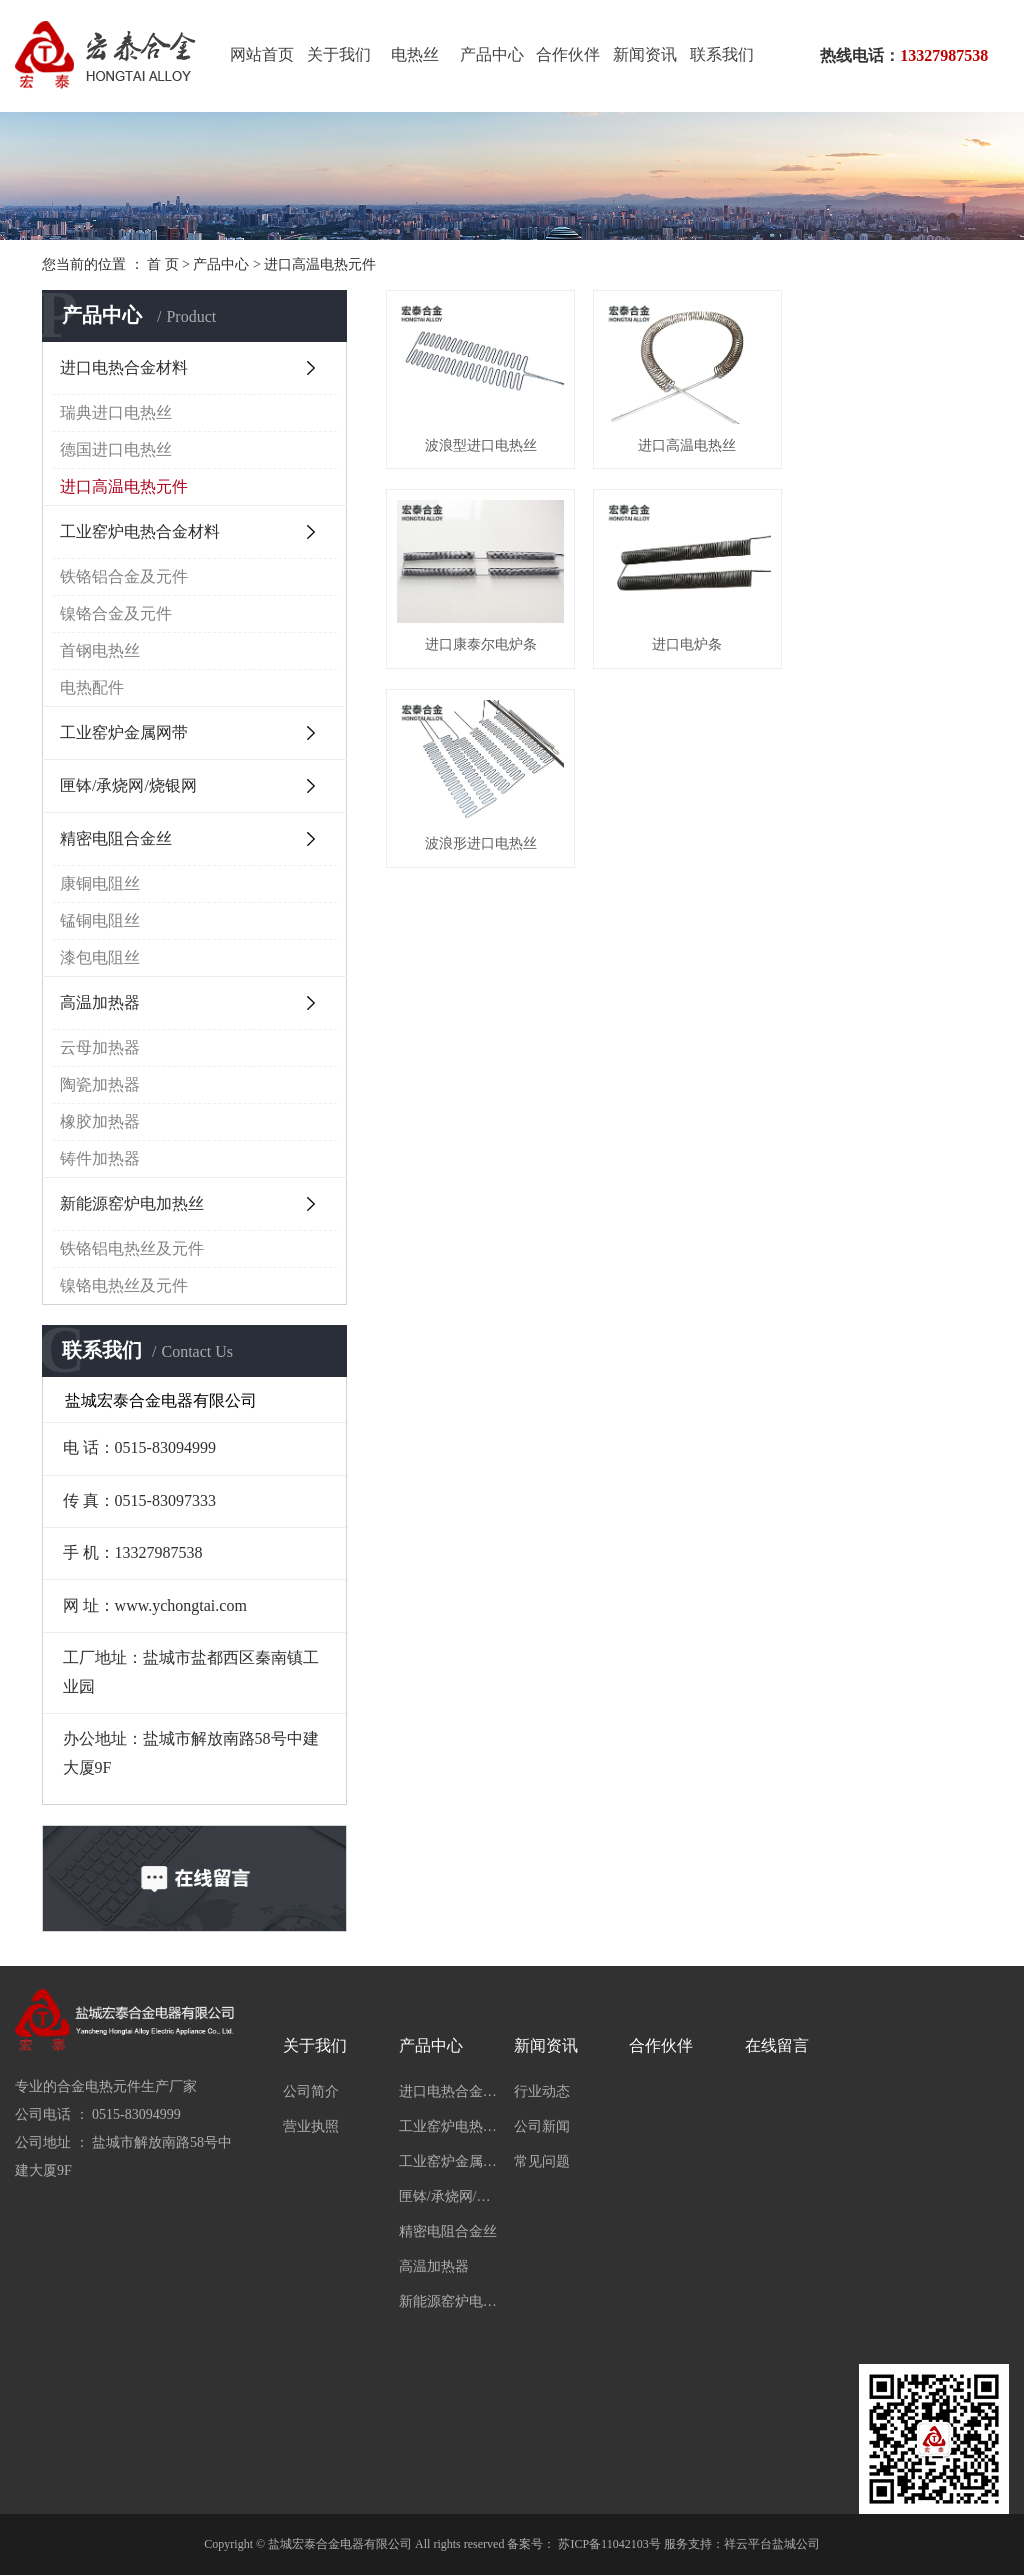  I want to click on 新能源窑炉电加热丝, so click(132, 1203).